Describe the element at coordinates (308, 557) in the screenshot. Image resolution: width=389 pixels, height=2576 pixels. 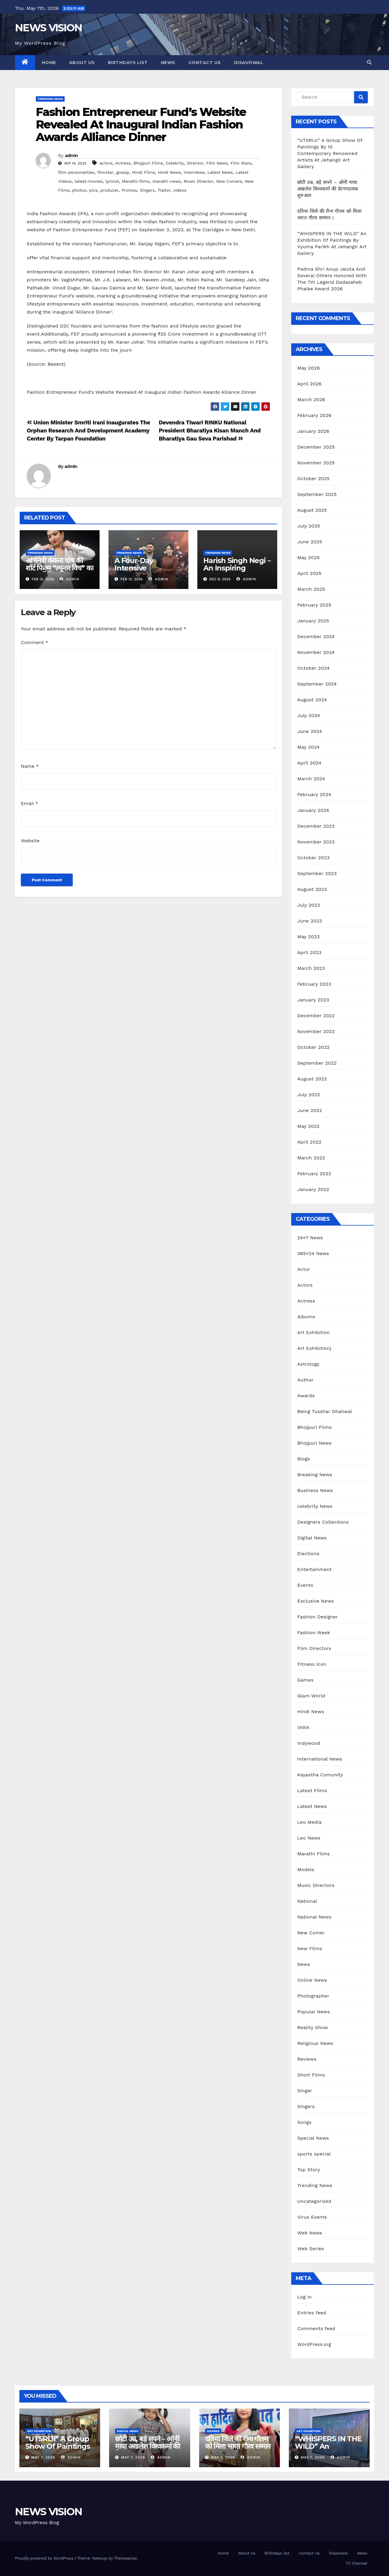
I see `May 2025` at that location.